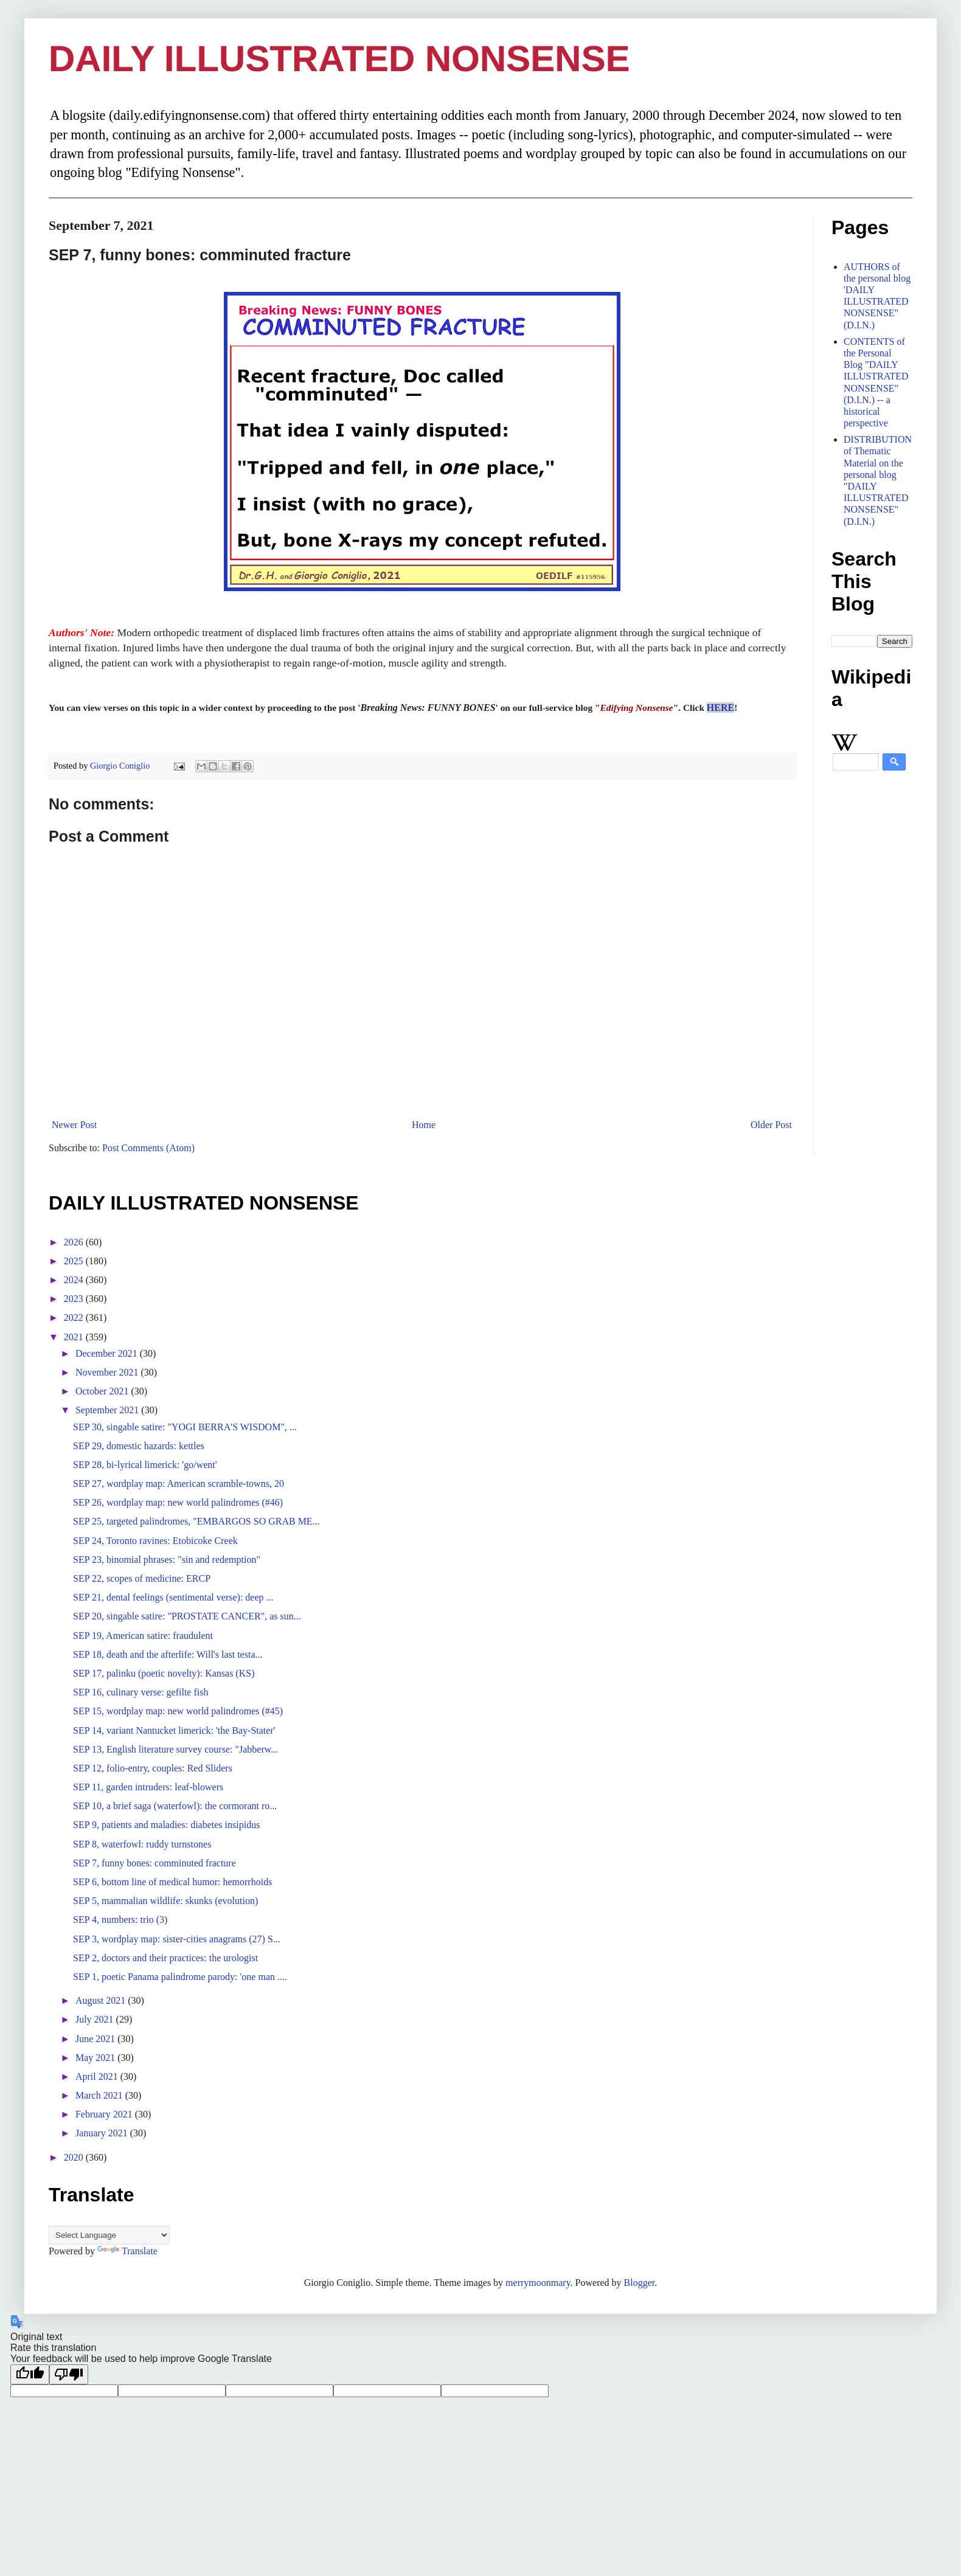 This screenshot has height=2576, width=961. Describe the element at coordinates (163, 1673) in the screenshot. I see `SEP 17, palinku (poetic novelty): Kansas (KS)` at that location.